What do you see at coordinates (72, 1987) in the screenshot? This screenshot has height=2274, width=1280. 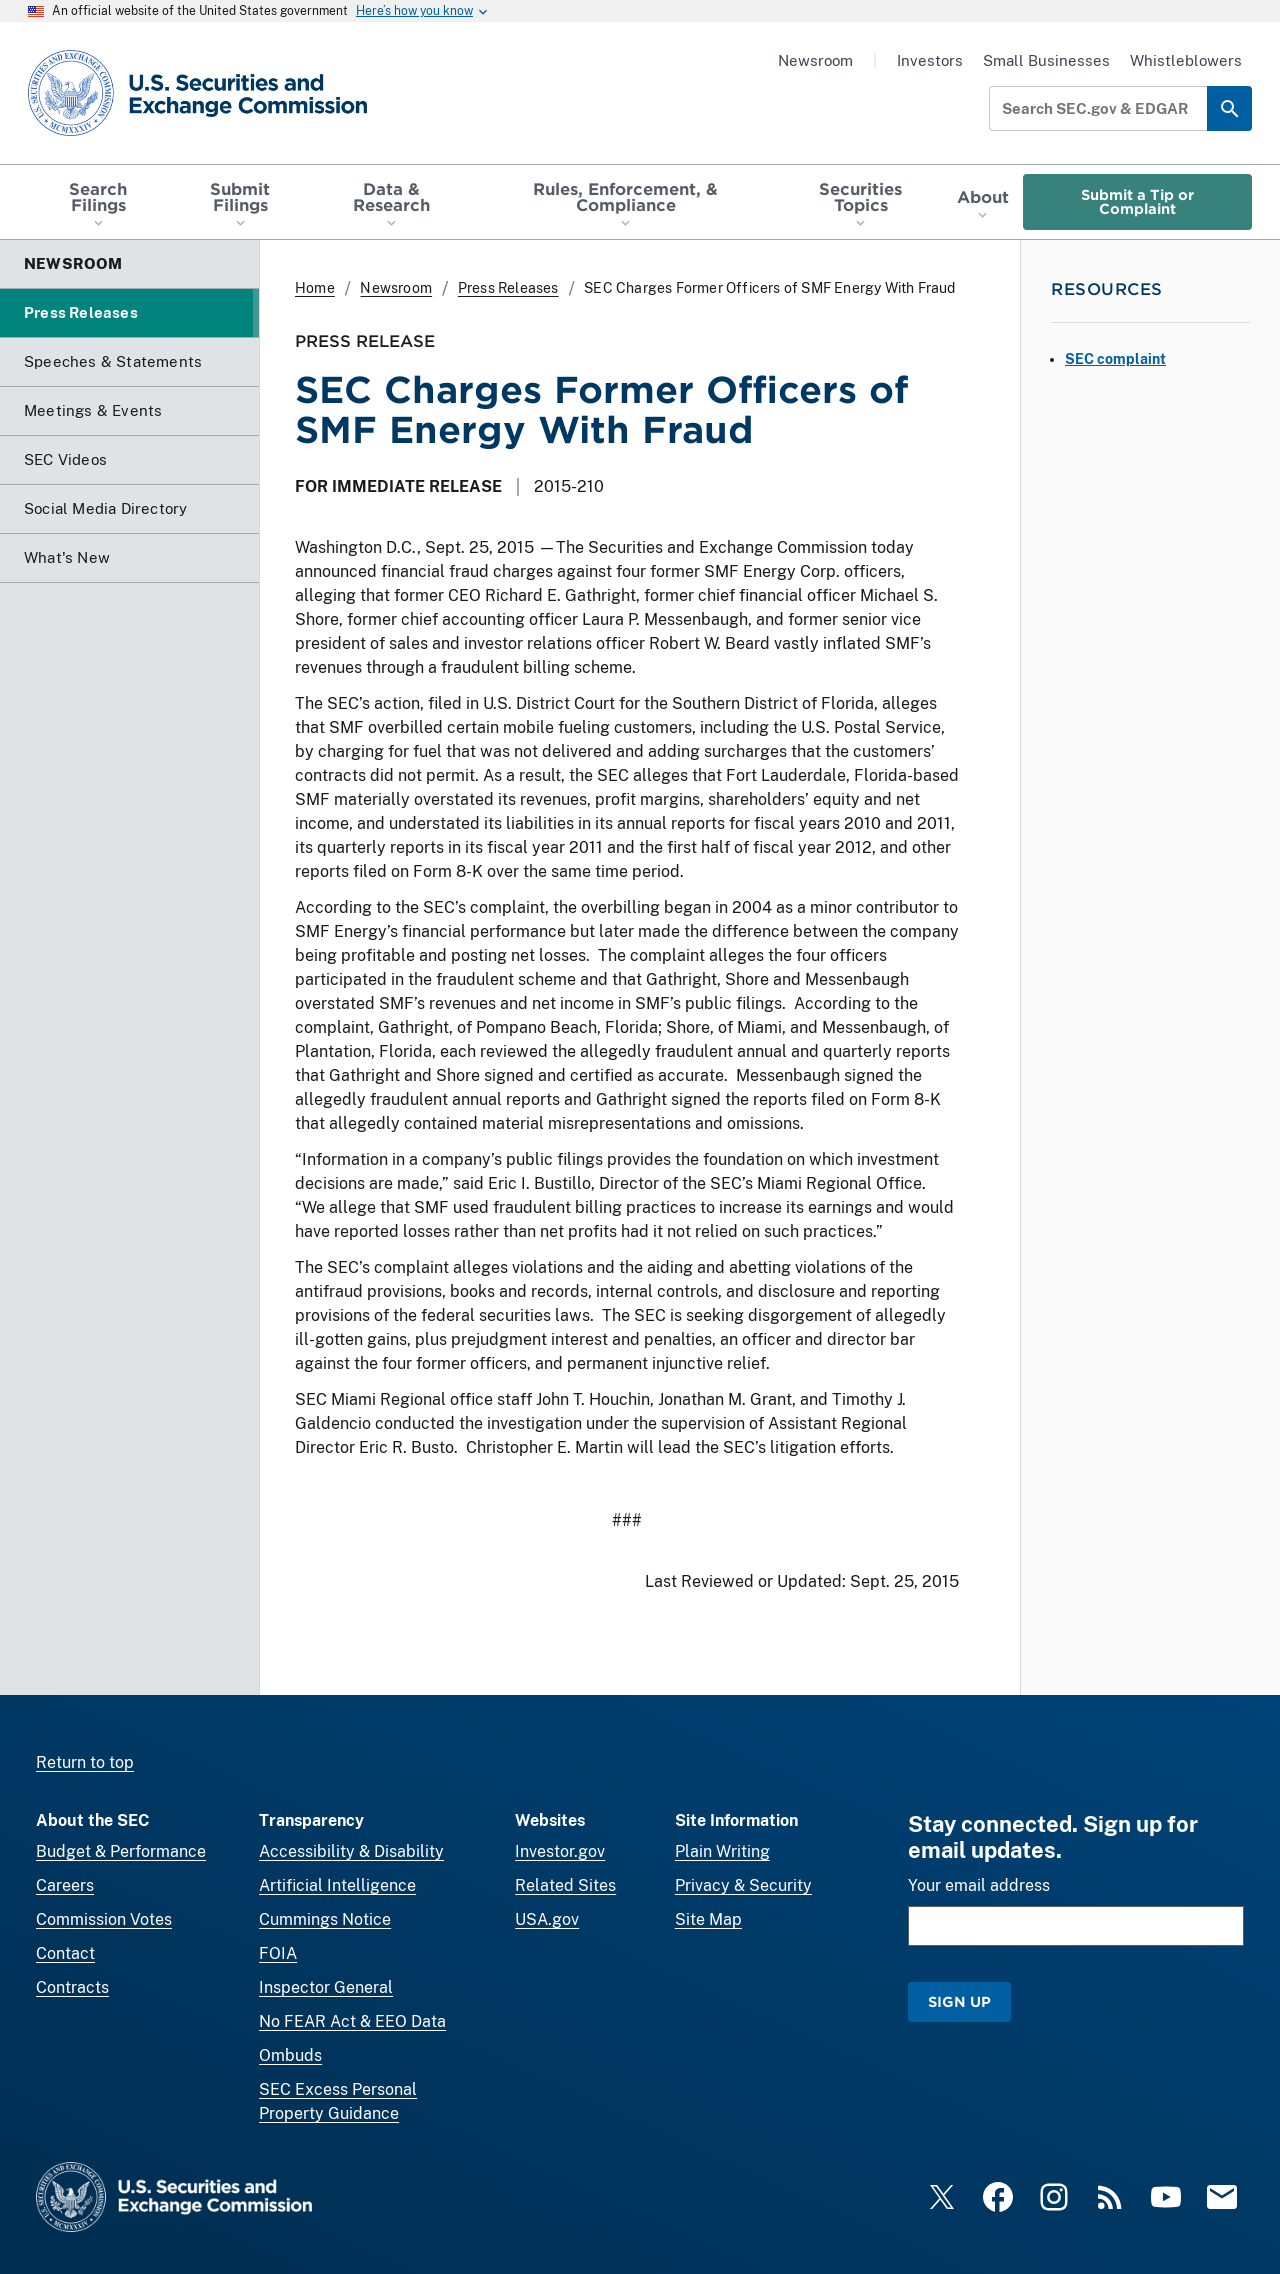 I see `Contracts` at bounding box center [72, 1987].